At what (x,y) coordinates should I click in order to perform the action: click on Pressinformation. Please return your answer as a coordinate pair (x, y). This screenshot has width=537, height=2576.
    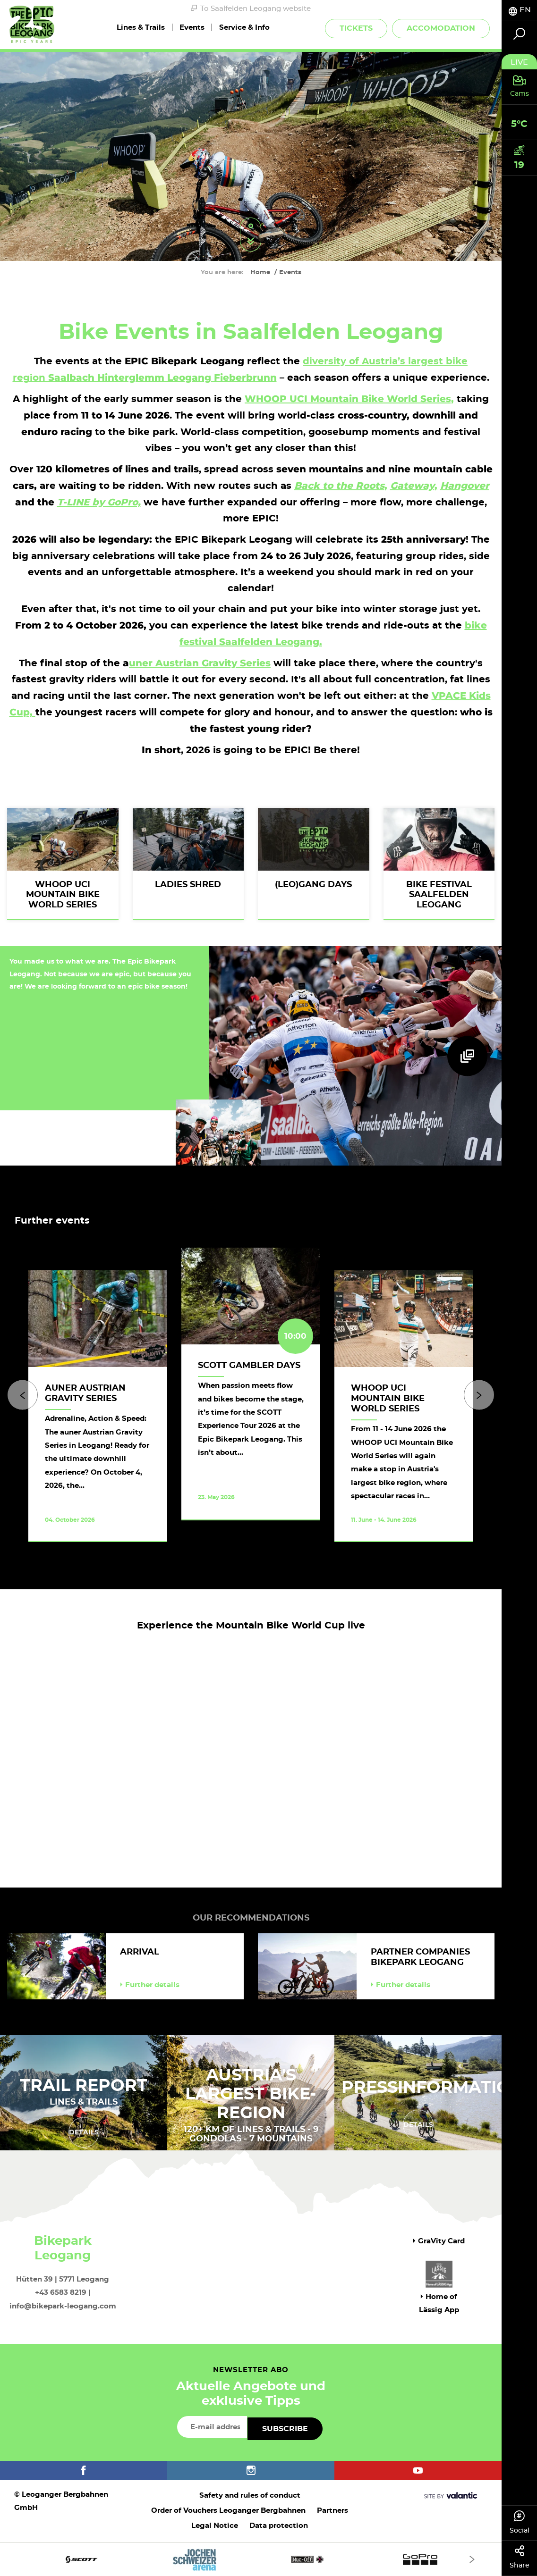
    Looking at the image, I should click on (432, 2088).